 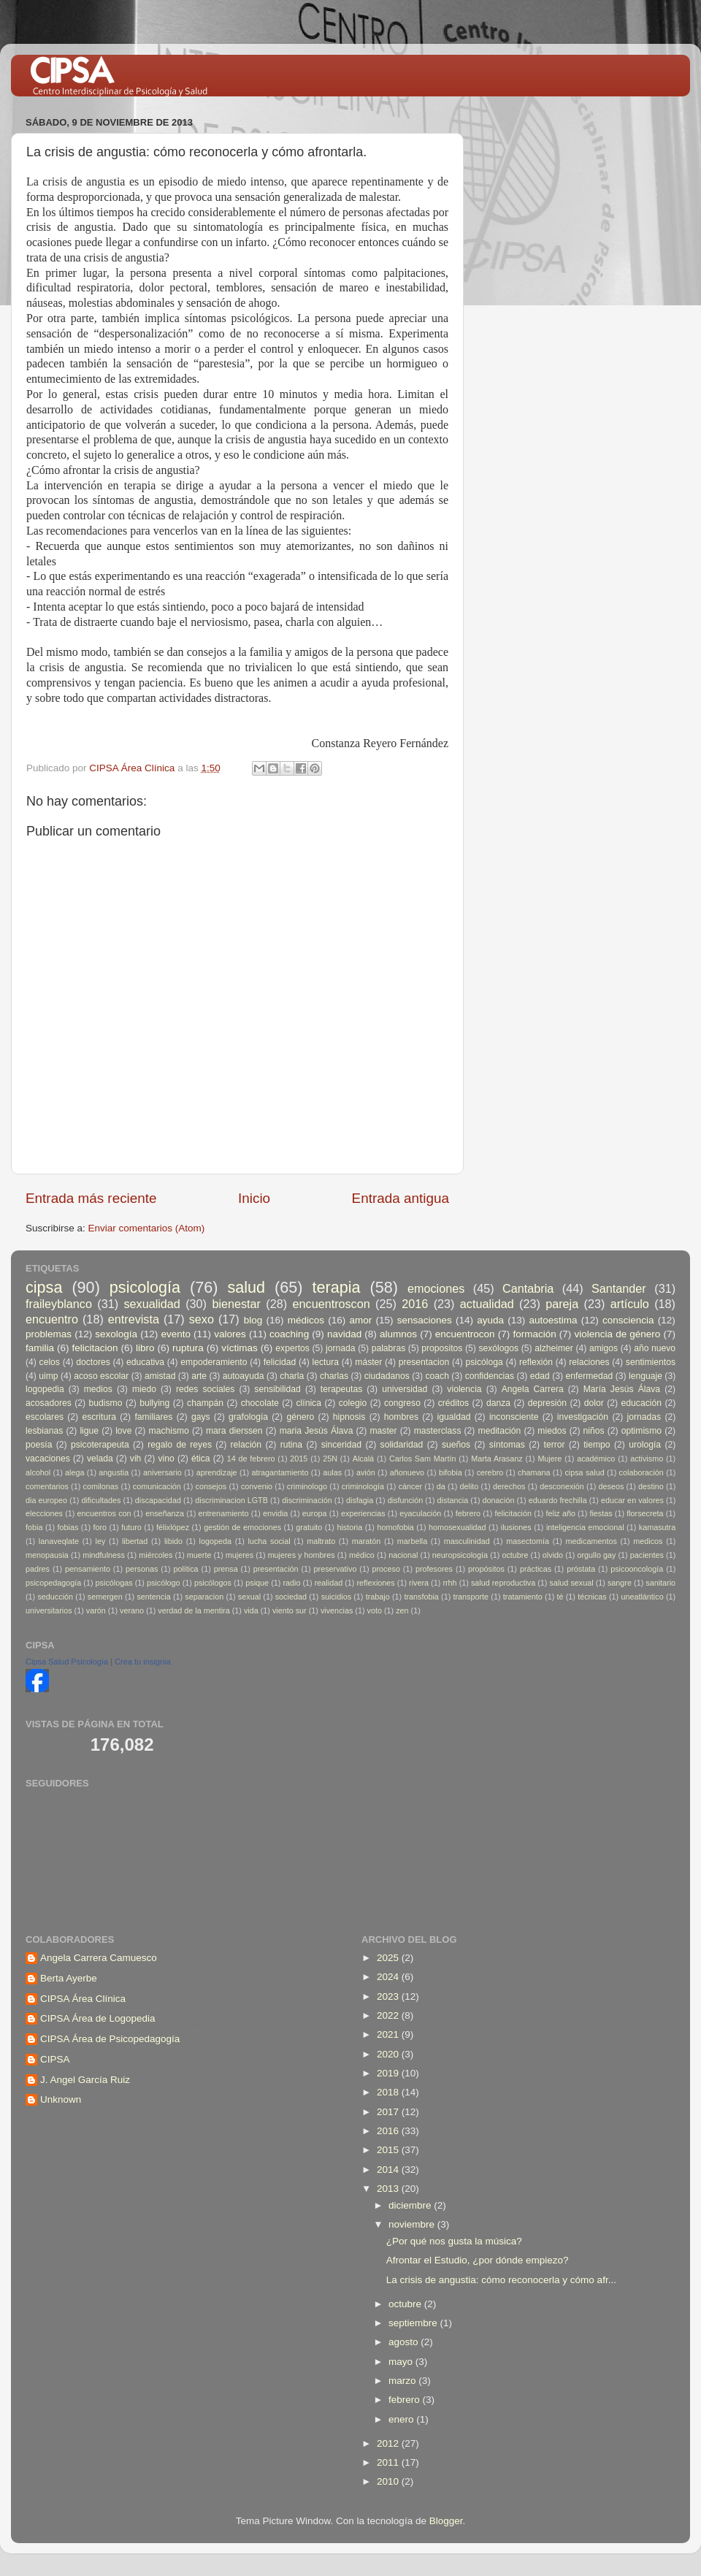 I want to click on florsecreta, so click(x=645, y=1513).